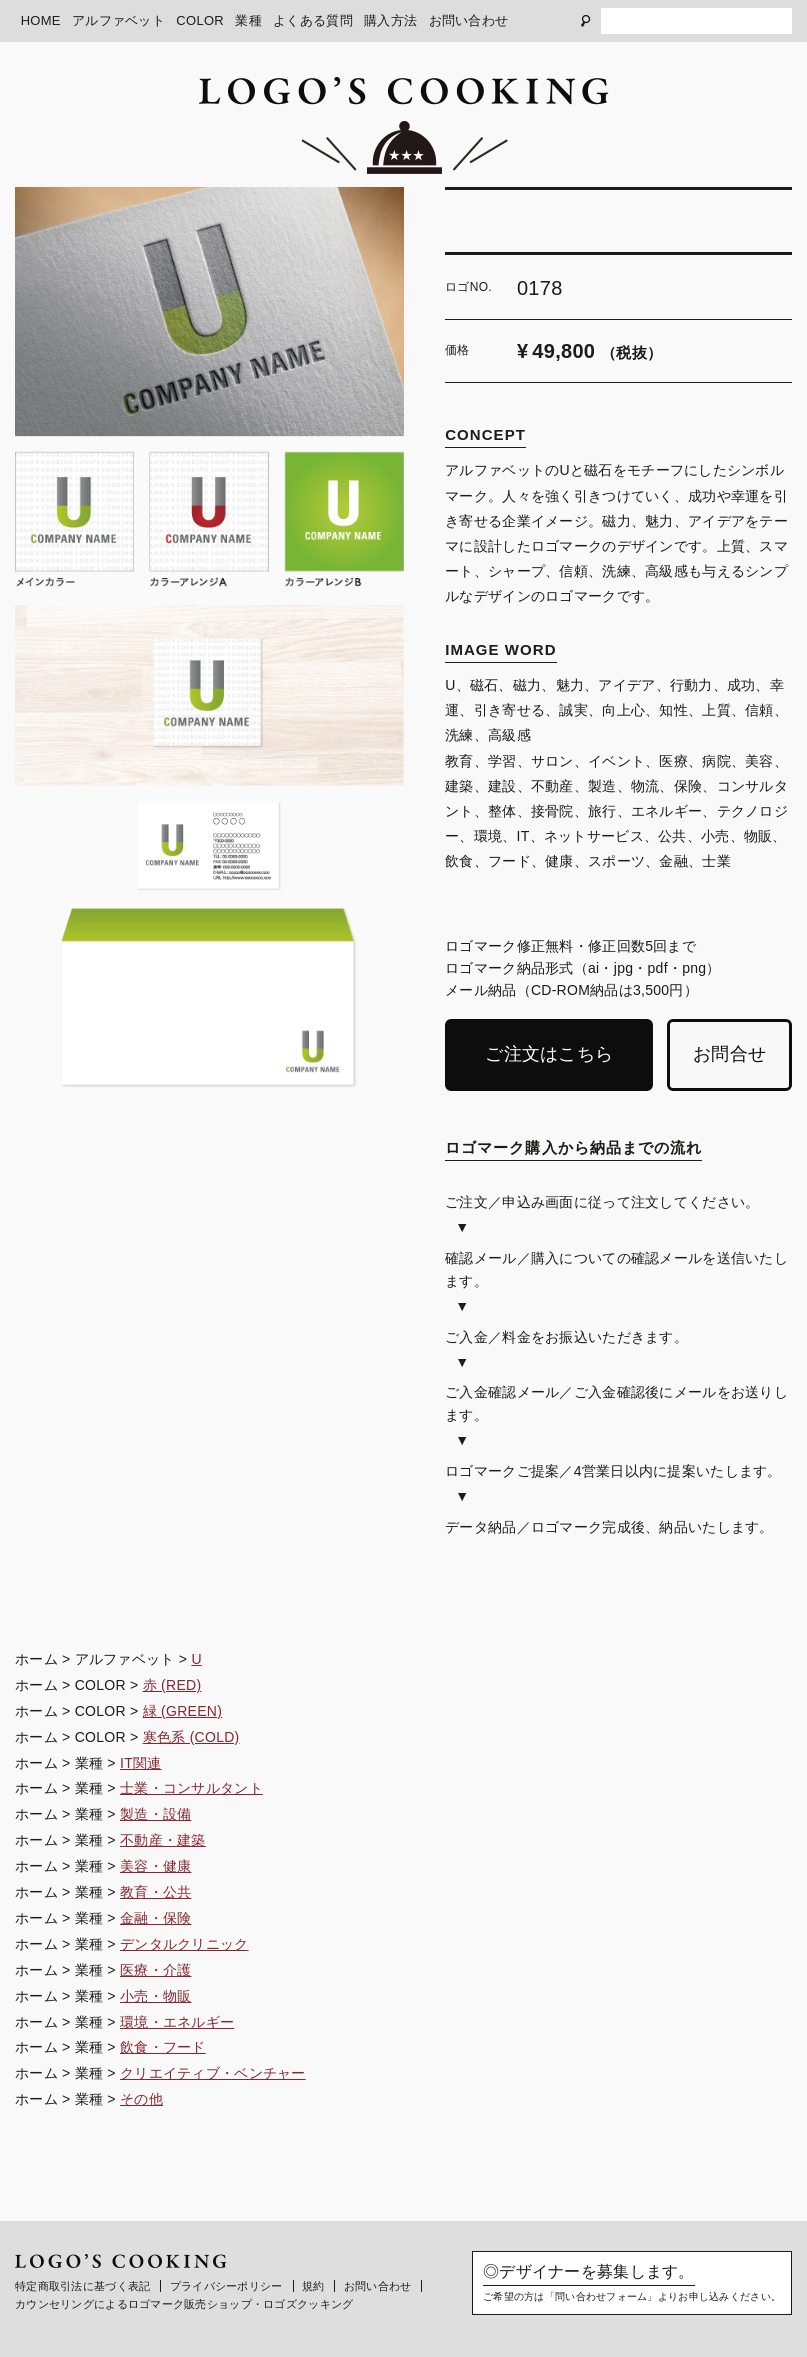  Describe the element at coordinates (118, 20) in the screenshot. I see `アルファベット` at that location.